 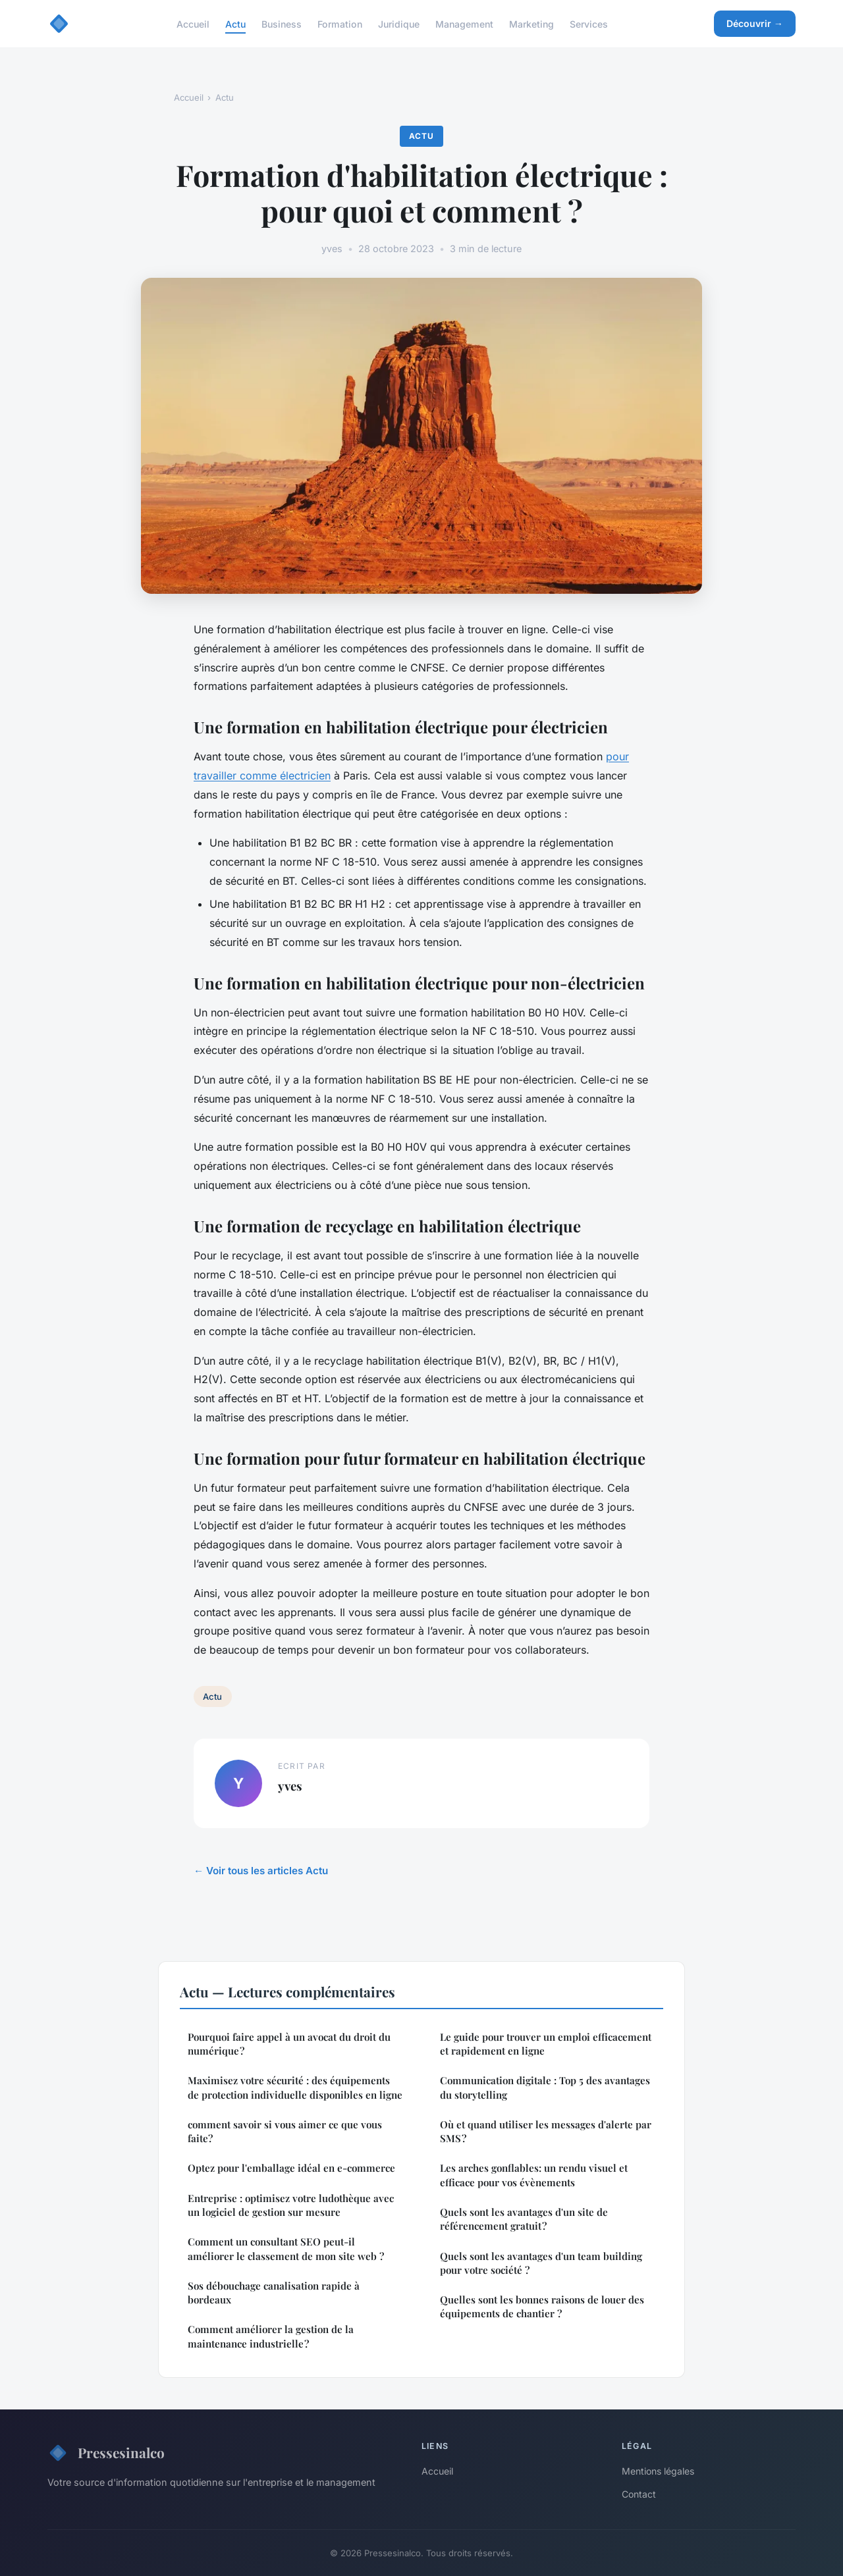 I want to click on Les arches gonflables: un rendu visuel et efficace pour vos évènements, so click(x=534, y=2174).